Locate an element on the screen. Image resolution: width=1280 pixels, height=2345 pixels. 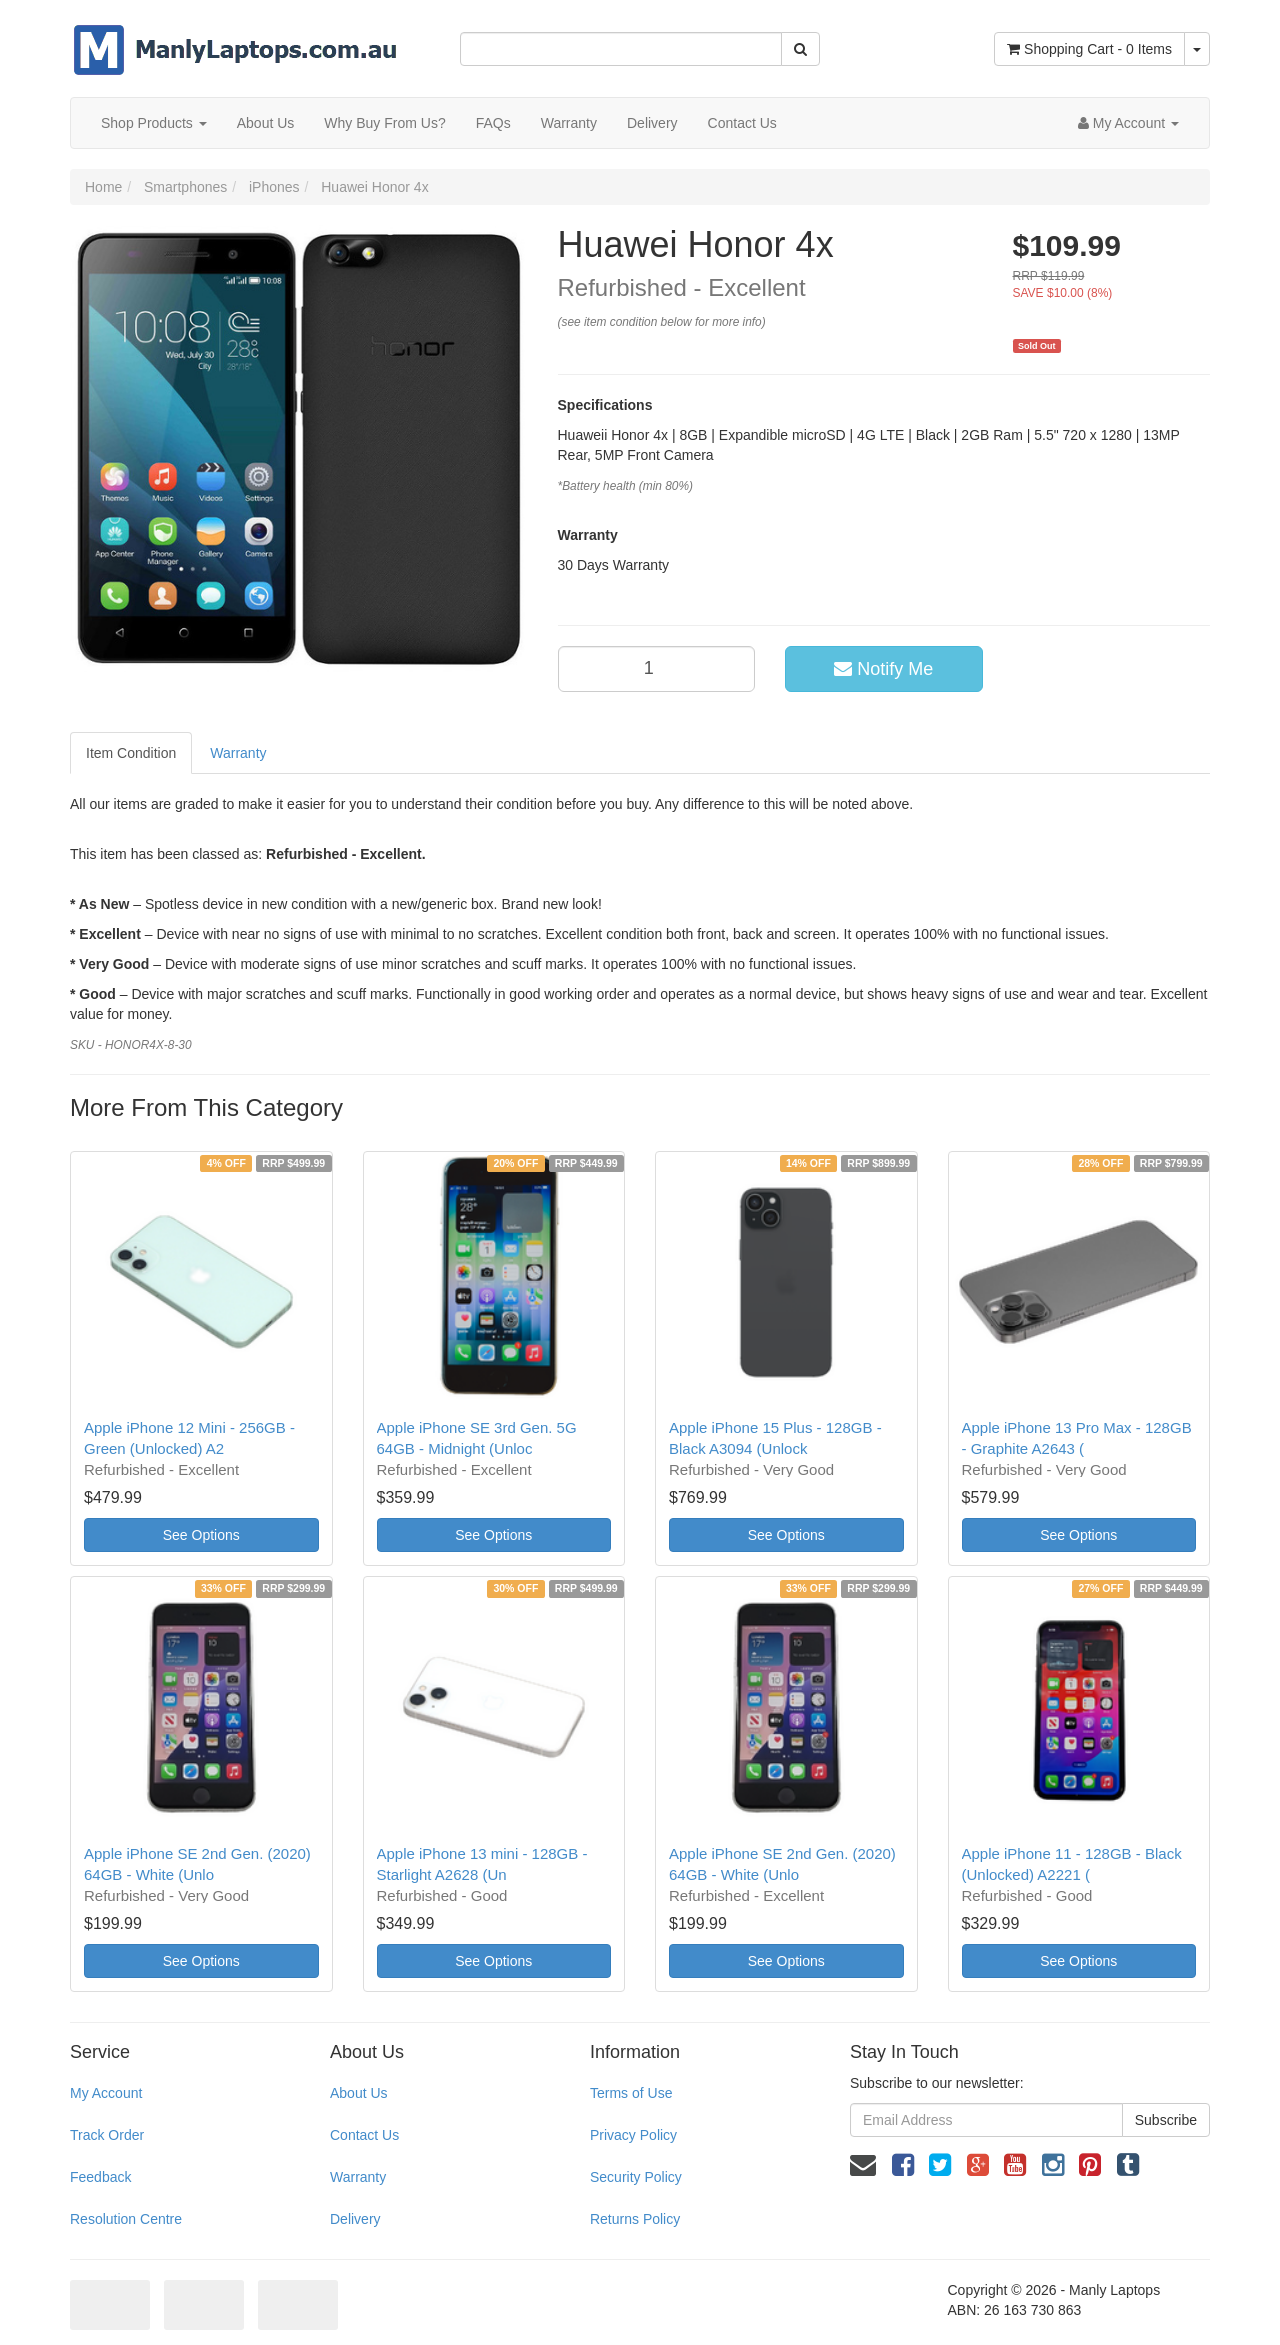
About Us is located at coordinates (266, 123).